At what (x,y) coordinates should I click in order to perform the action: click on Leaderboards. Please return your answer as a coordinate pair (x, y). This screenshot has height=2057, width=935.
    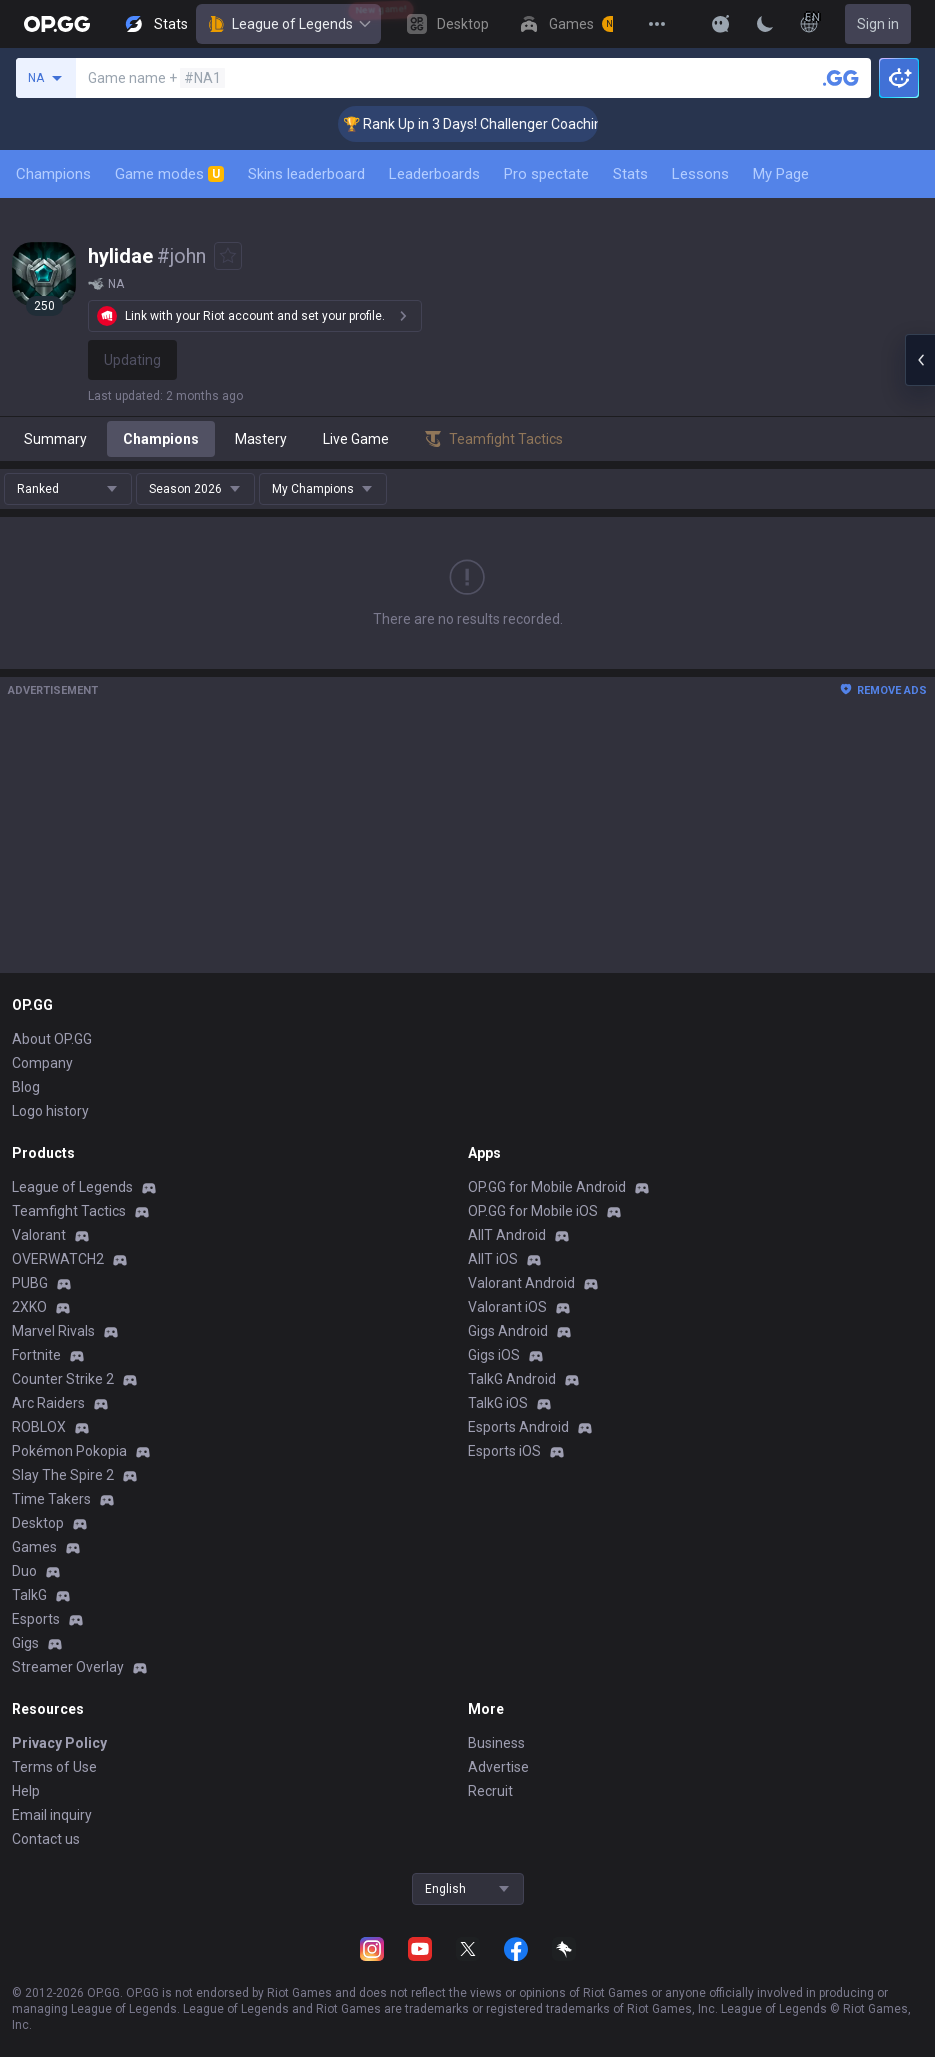
    Looking at the image, I should click on (434, 174).